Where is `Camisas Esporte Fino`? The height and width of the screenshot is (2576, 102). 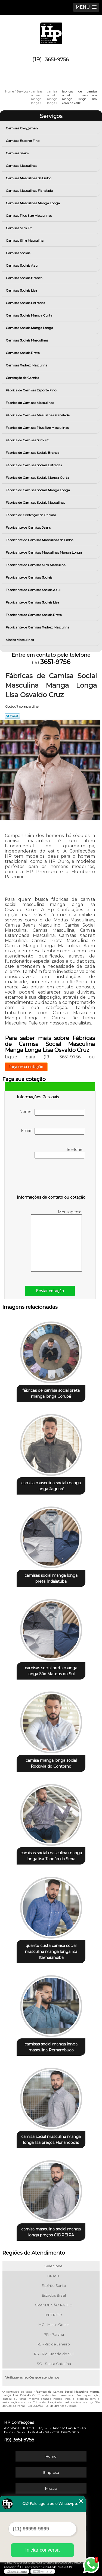 Camisas Esporte Fino is located at coordinates (23, 141).